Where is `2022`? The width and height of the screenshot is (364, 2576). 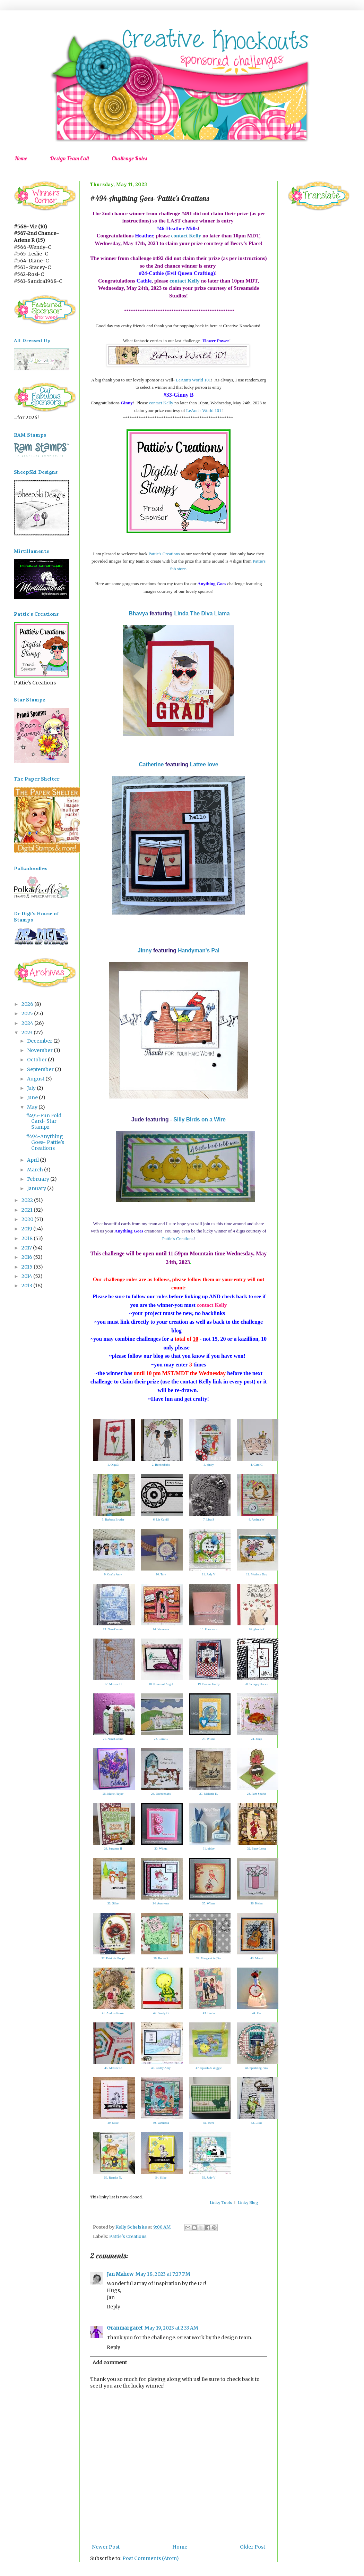 2022 is located at coordinates (27, 1200).